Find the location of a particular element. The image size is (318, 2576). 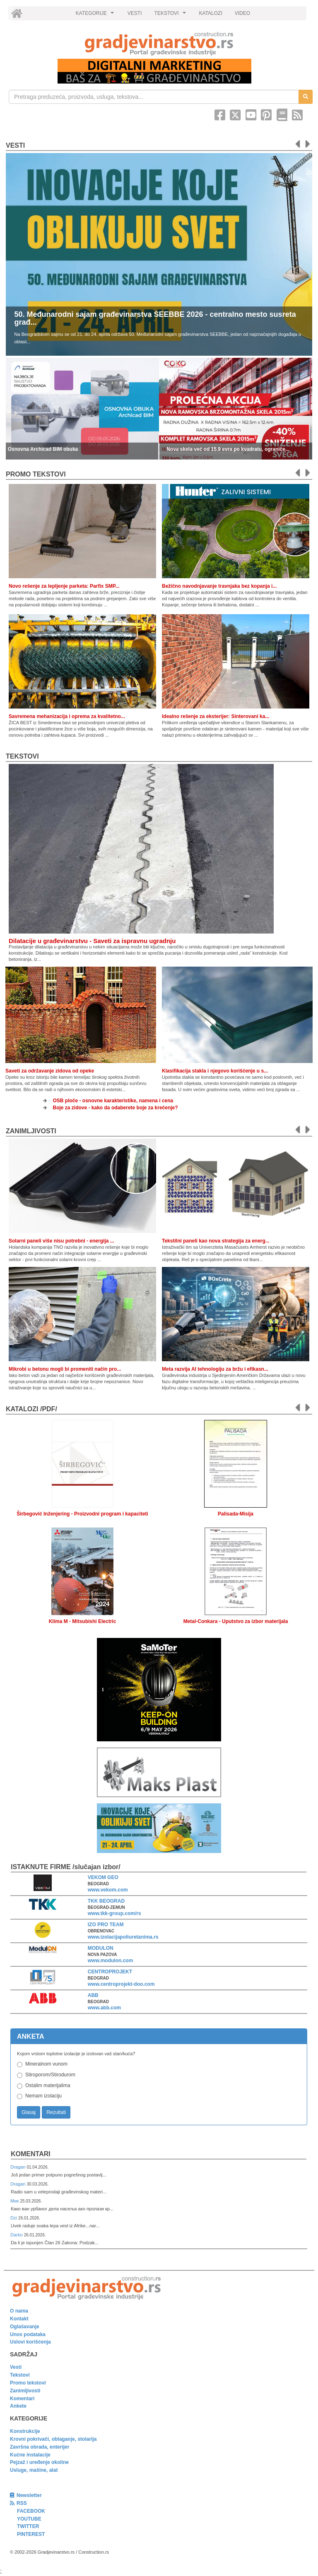

MODULON is located at coordinates (100, 1948).